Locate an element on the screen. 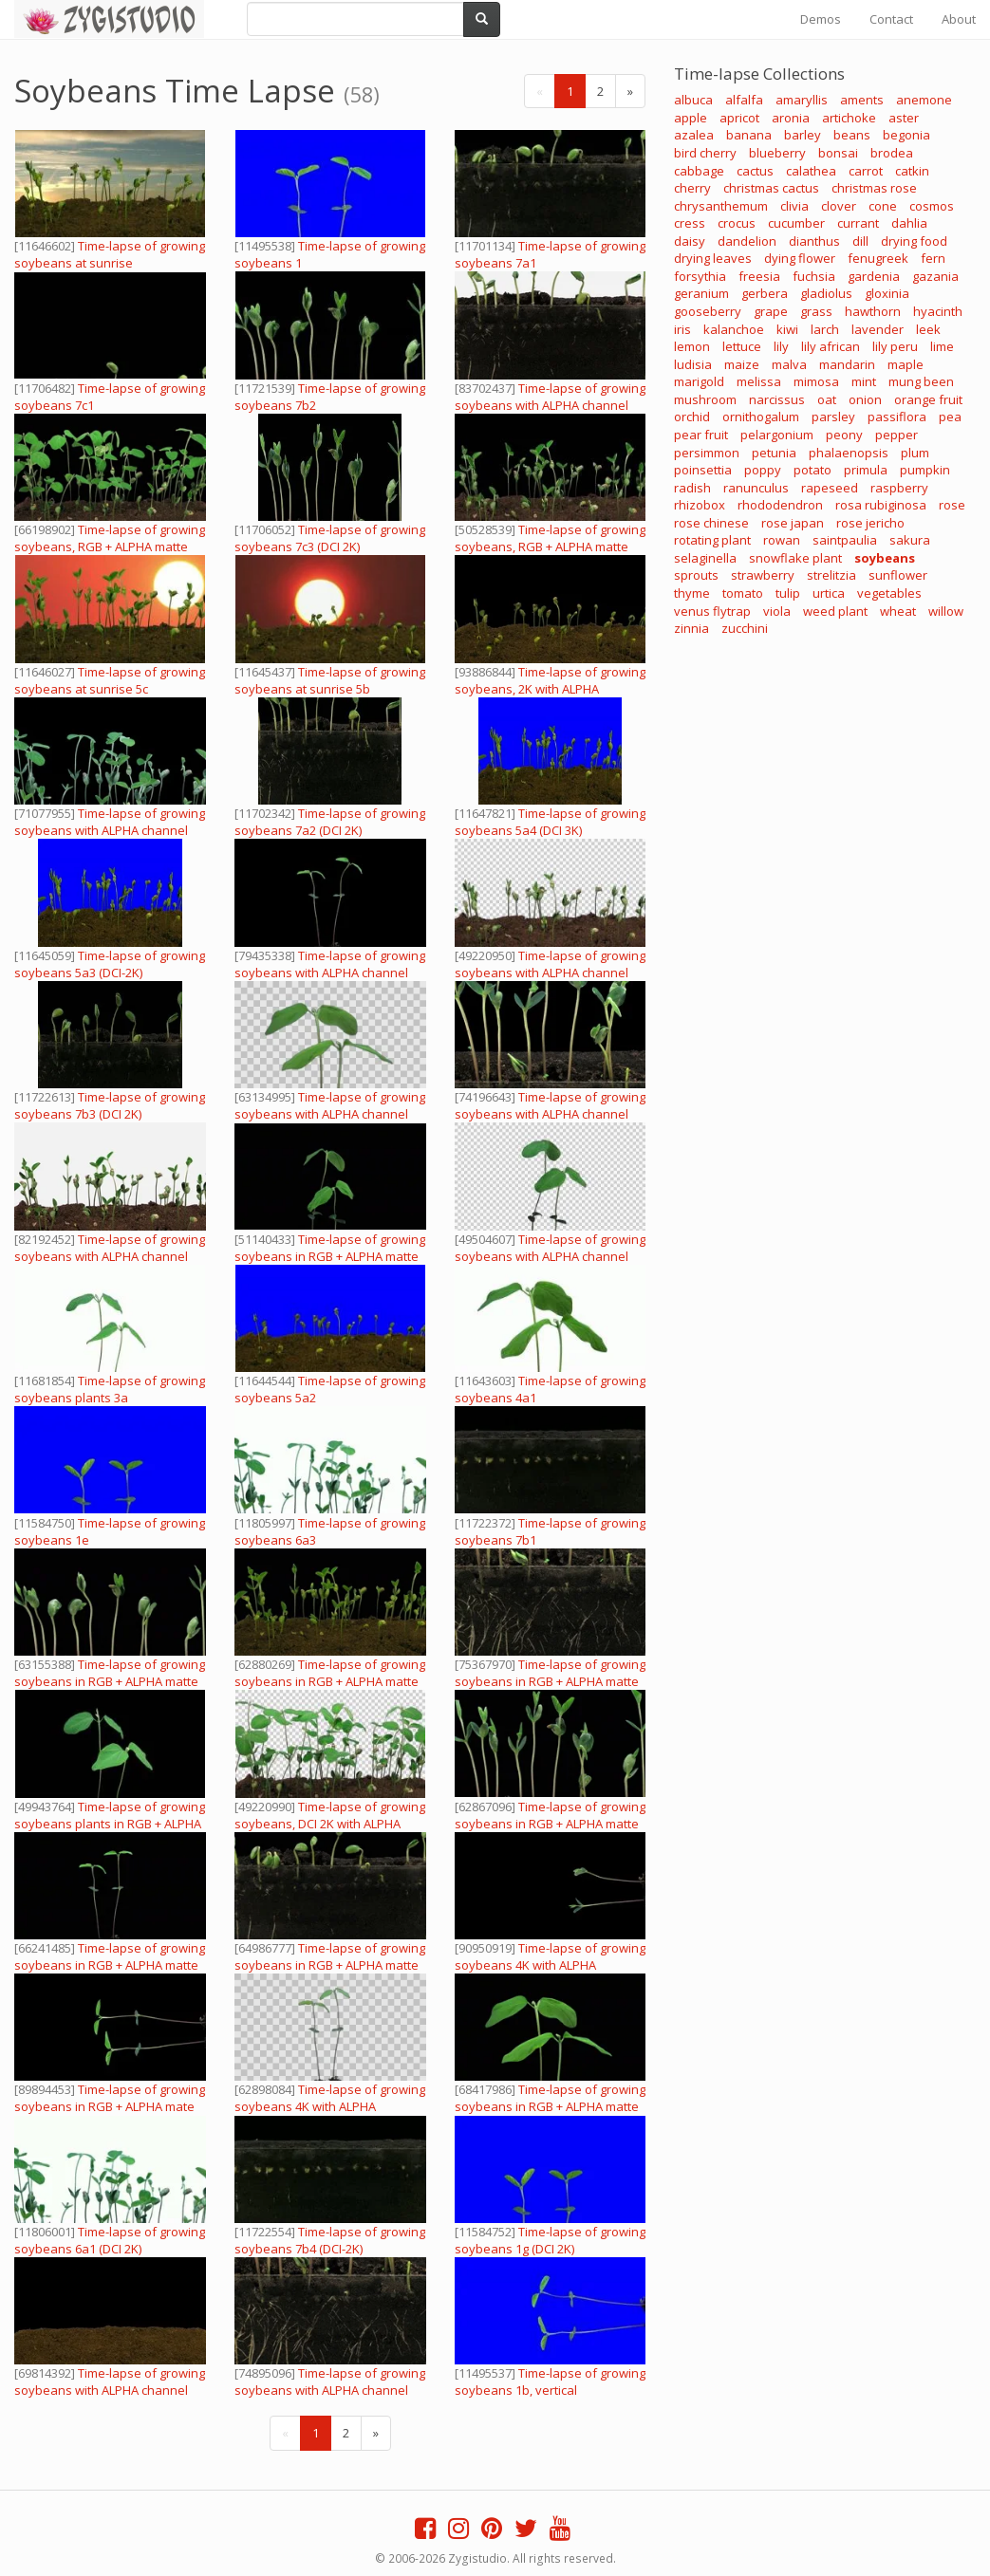 The height and width of the screenshot is (2576, 990). ludisia is located at coordinates (693, 364).